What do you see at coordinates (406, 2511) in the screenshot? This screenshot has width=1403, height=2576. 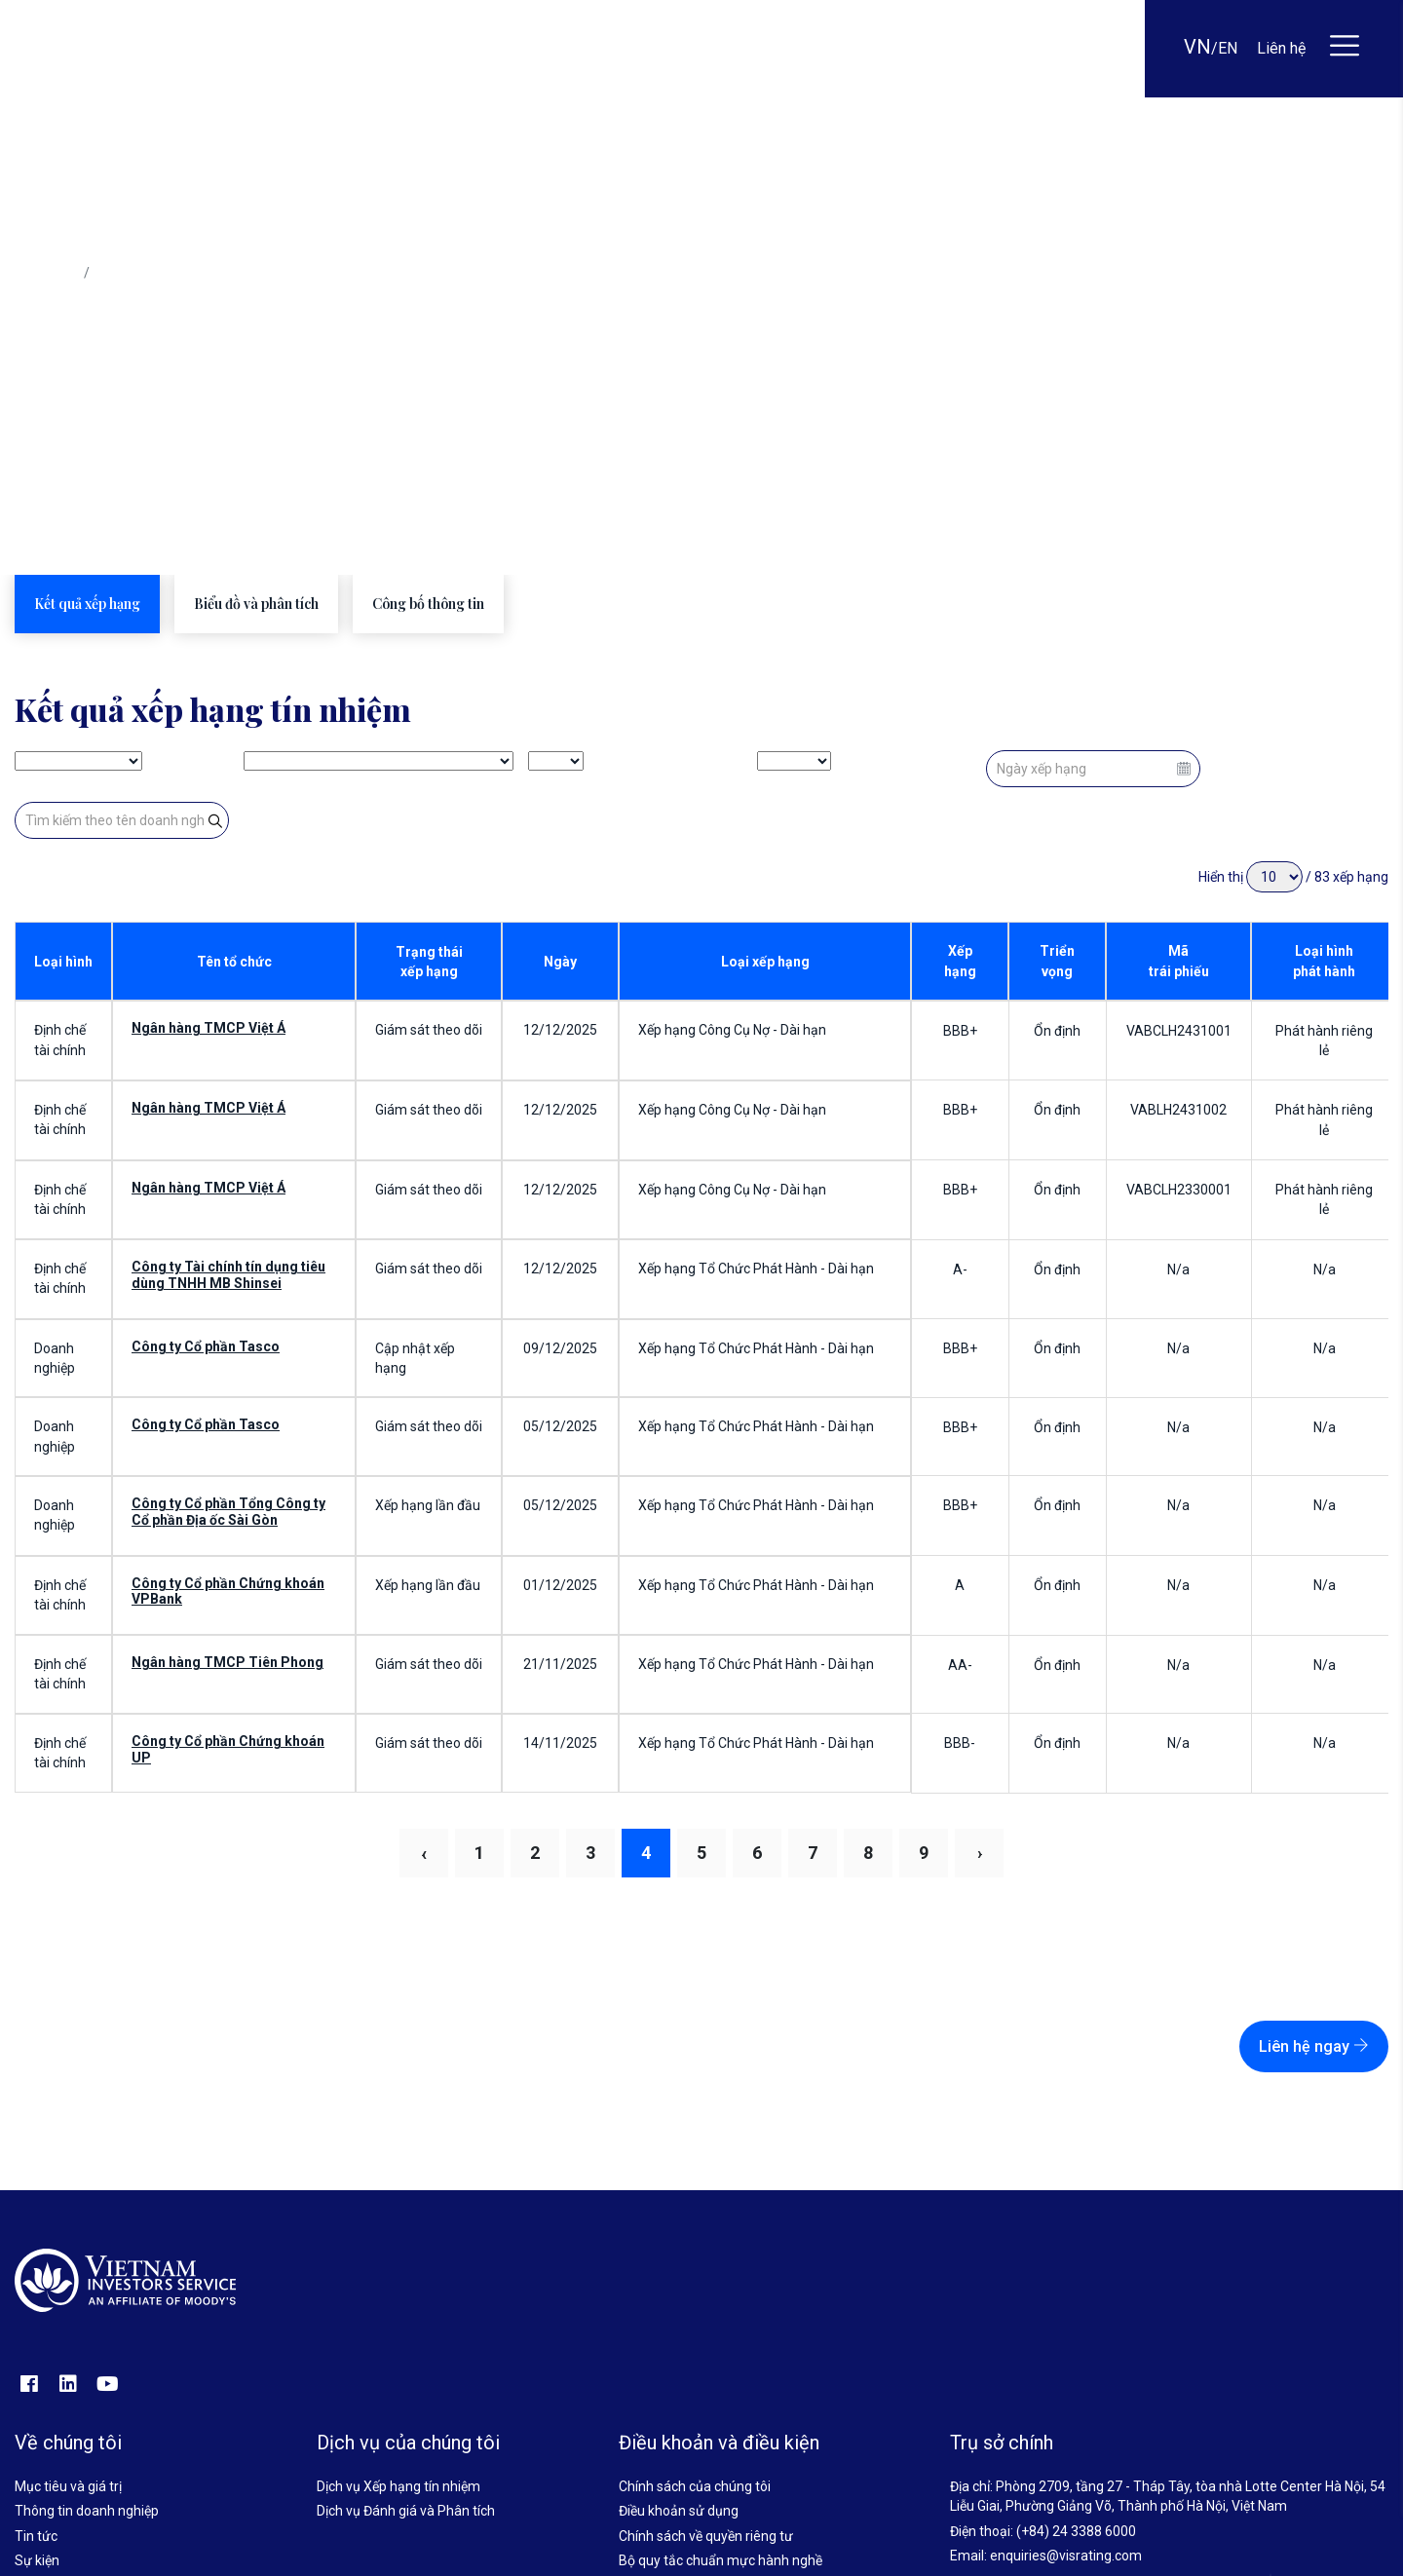 I see `Dịch vụ Đánh giá và Phân tích` at bounding box center [406, 2511].